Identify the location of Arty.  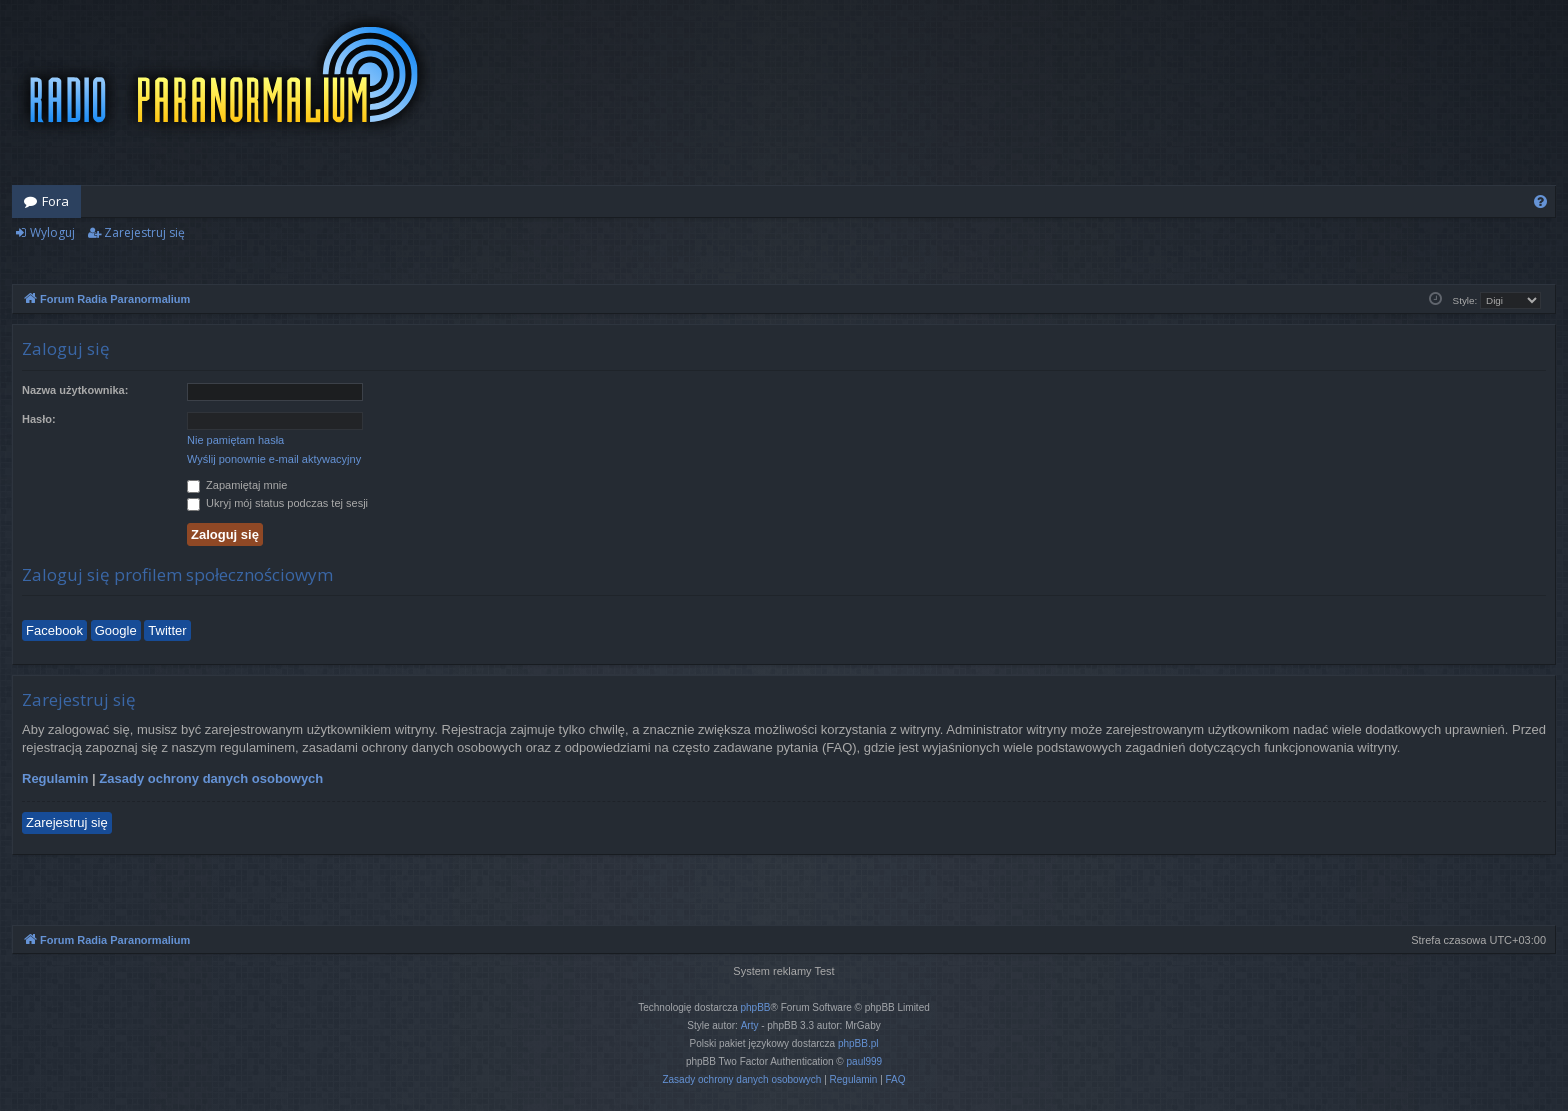
(750, 1025).